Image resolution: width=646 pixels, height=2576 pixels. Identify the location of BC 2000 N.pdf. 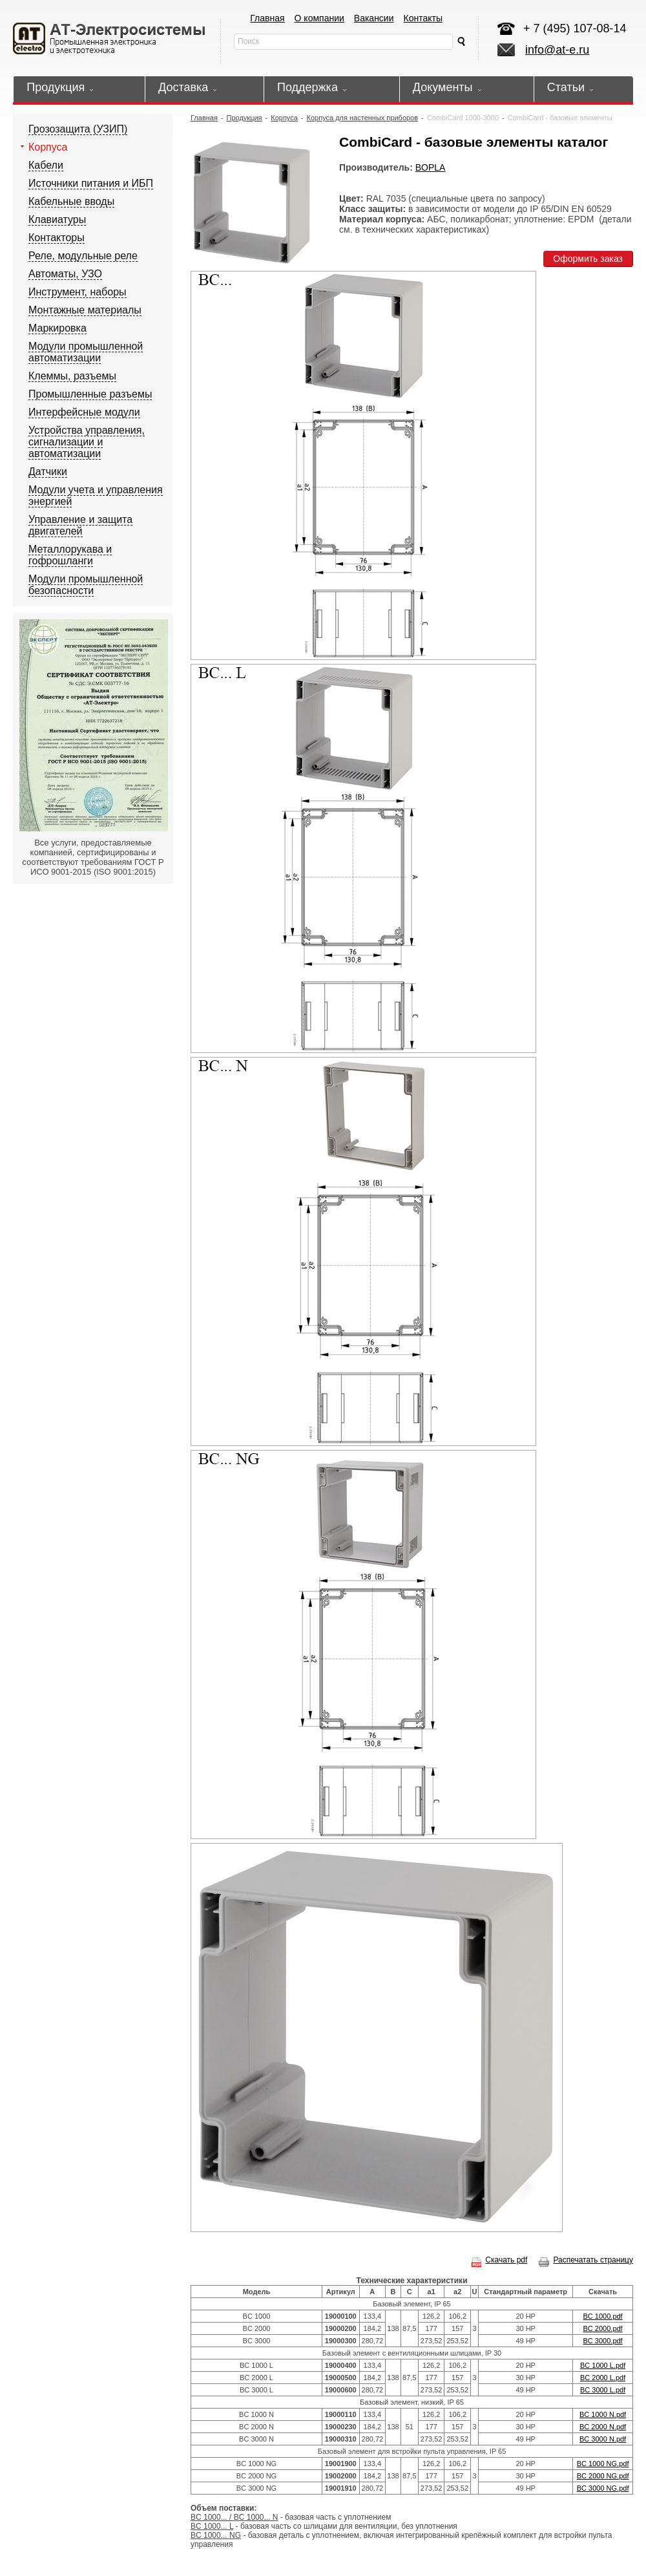
(602, 2427).